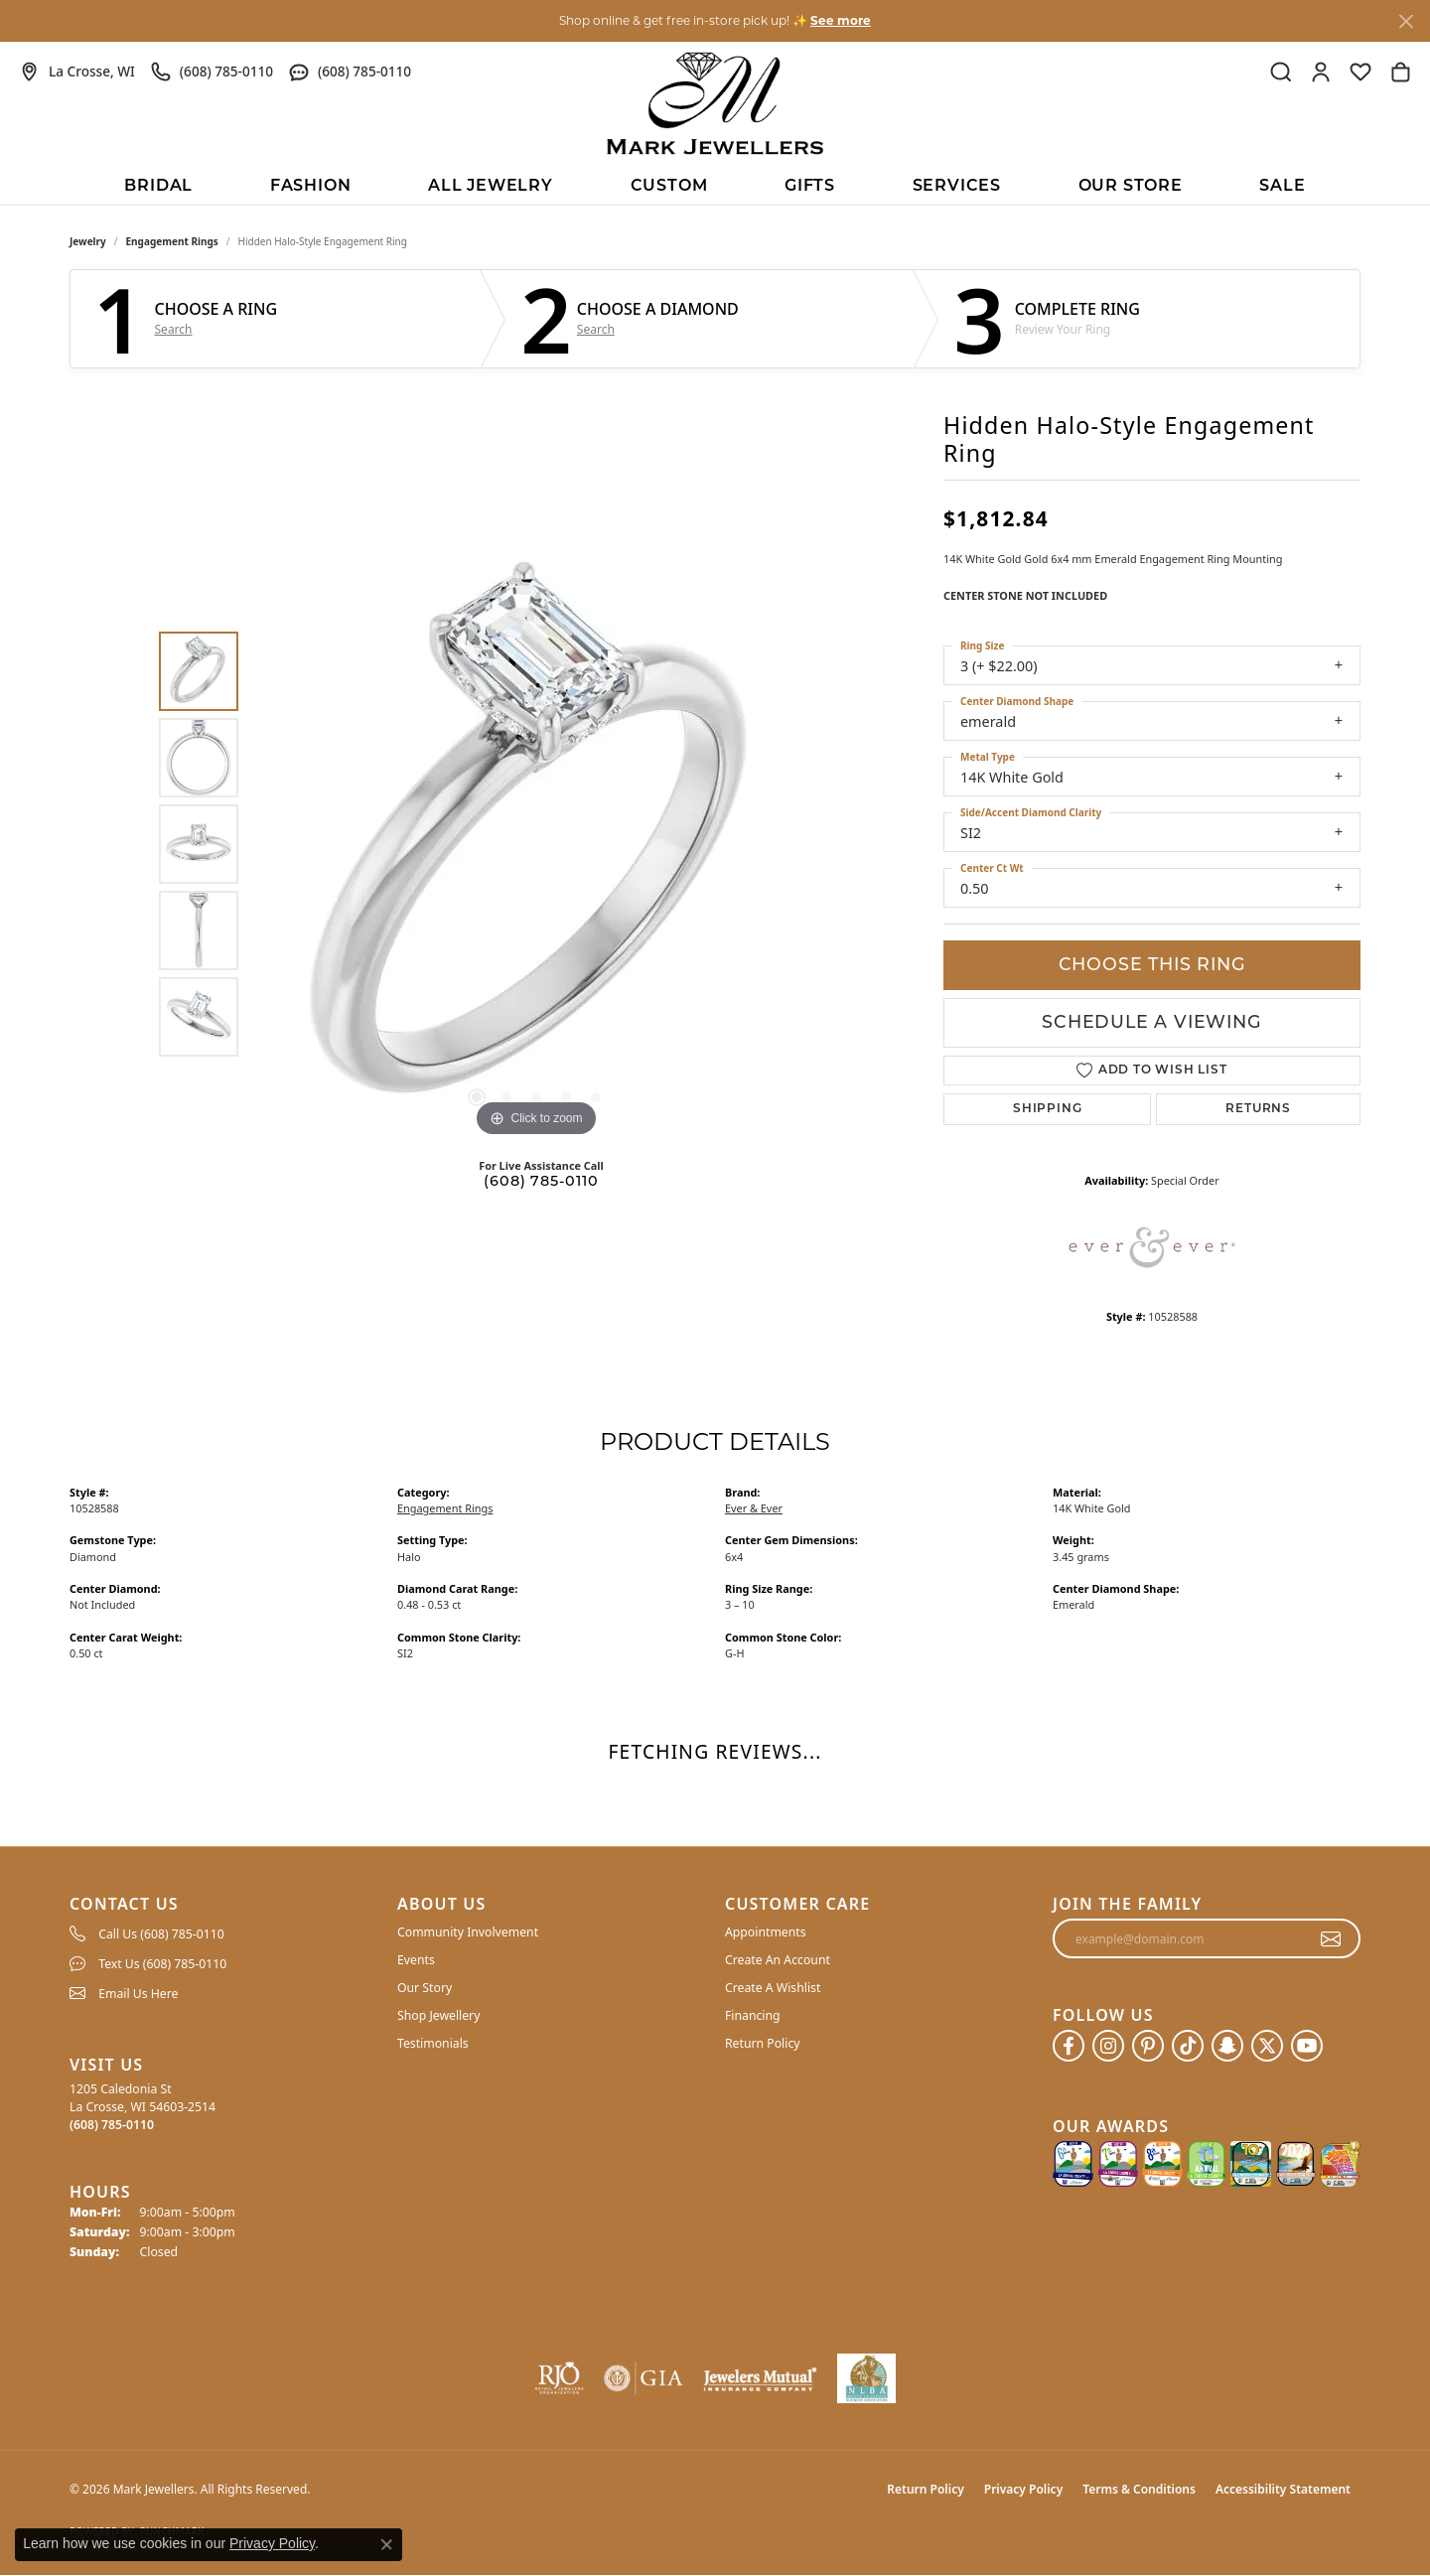 The width and height of the screenshot is (1430, 2576). I want to click on BRIDAL, so click(158, 187).